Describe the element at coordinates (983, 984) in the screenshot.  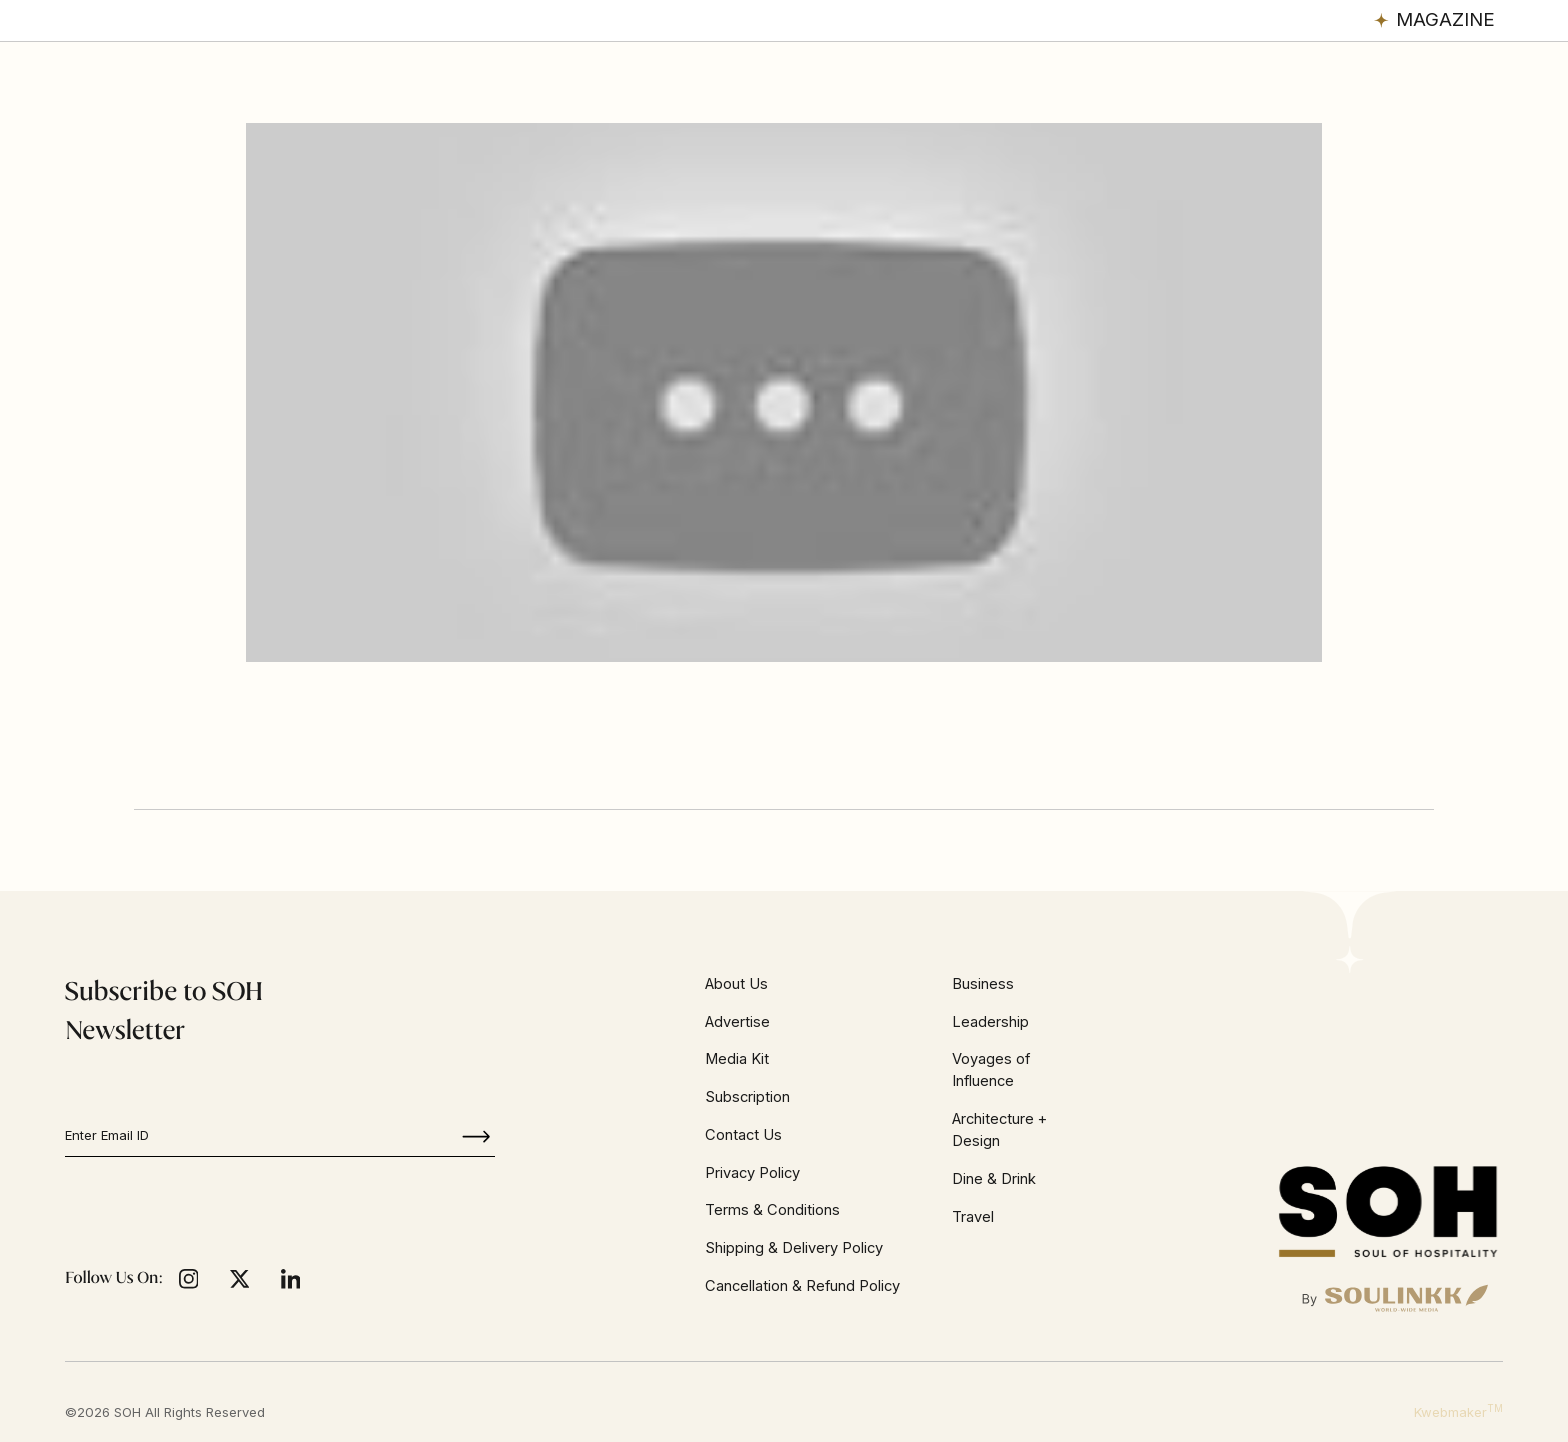
I see `Business` at that location.